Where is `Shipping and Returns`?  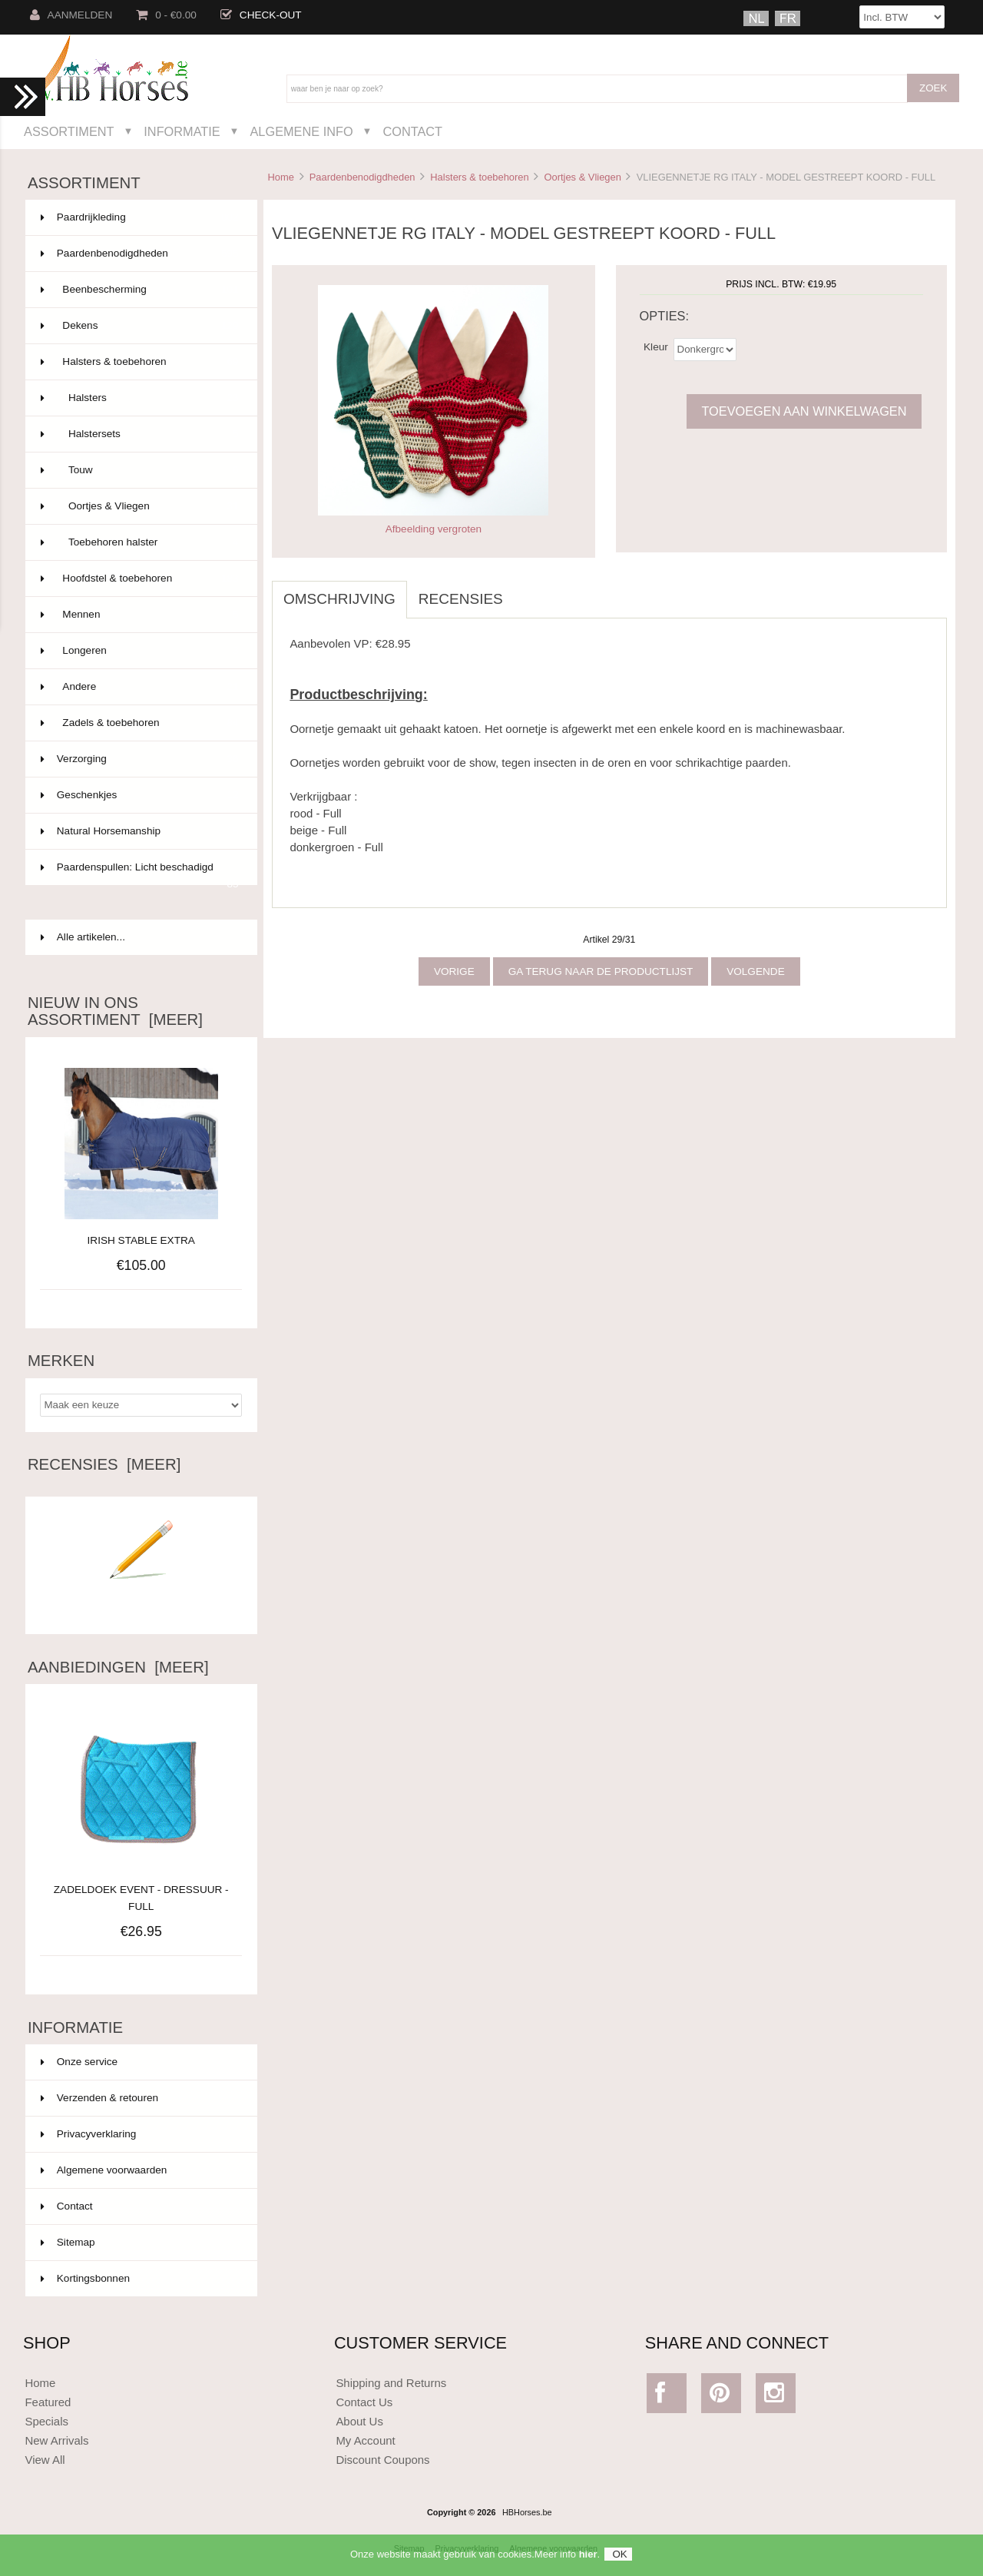 Shipping and Returns is located at coordinates (391, 2382).